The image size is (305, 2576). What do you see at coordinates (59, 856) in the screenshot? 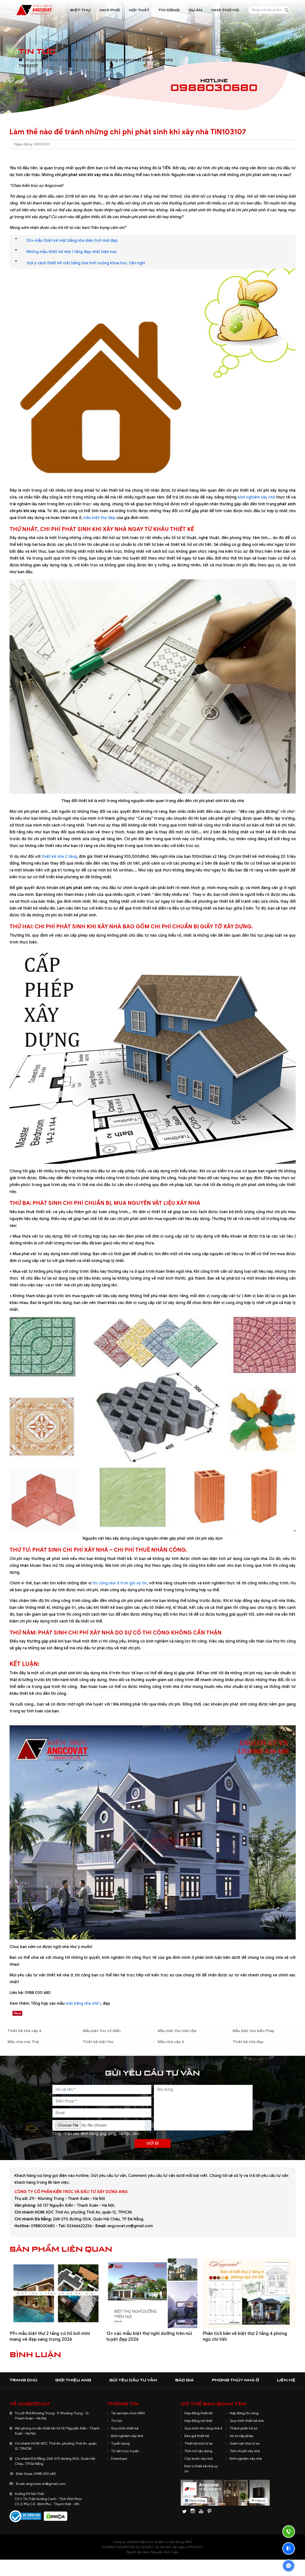
I see `thiết kế nhà 2 tầng` at bounding box center [59, 856].